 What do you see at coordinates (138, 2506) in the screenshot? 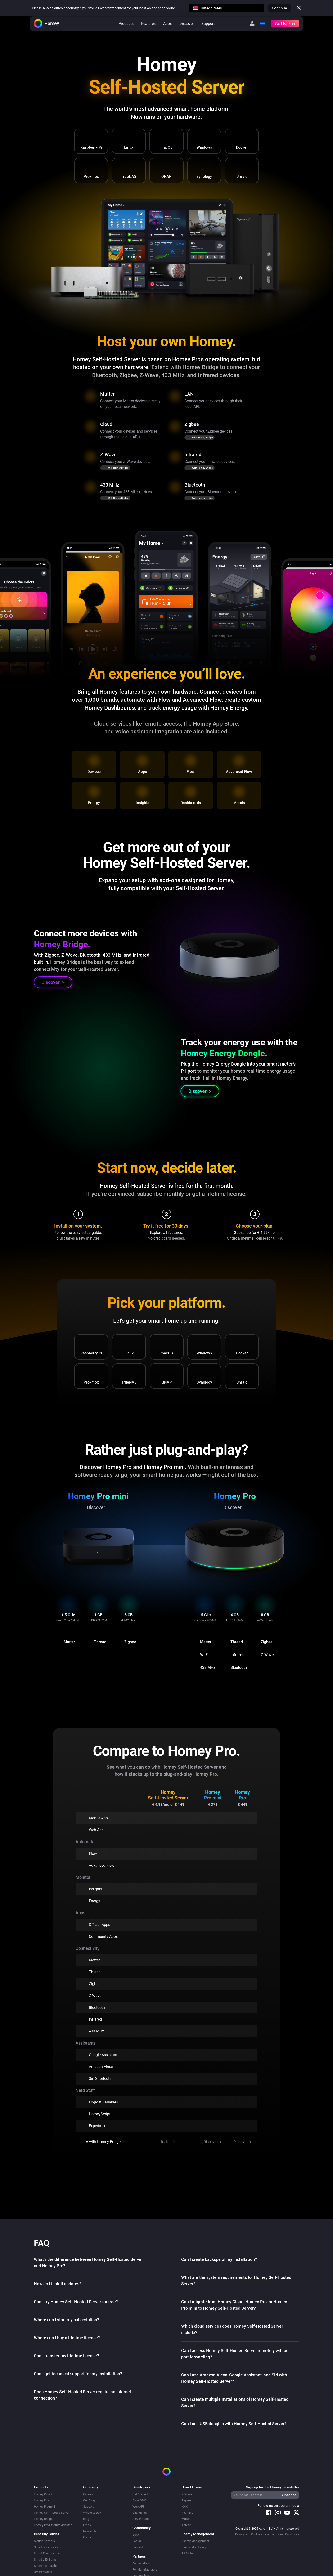
I see `Web API` at bounding box center [138, 2506].